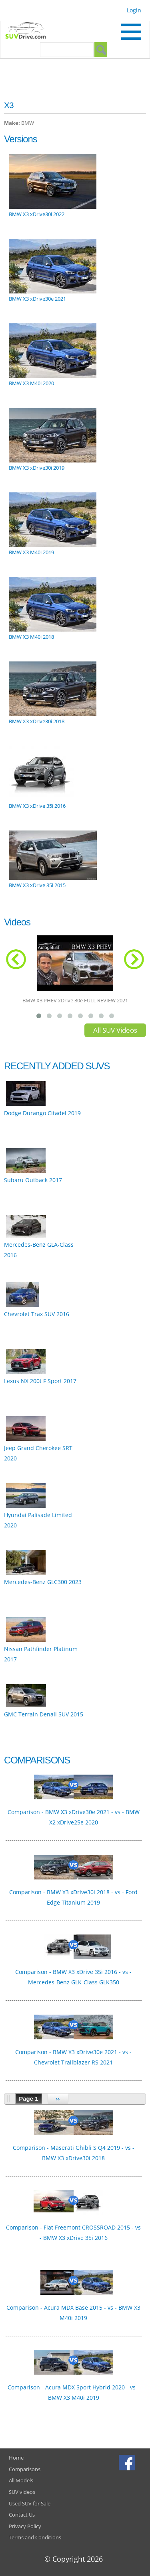  I want to click on SUVdrive, so click(29, 31).